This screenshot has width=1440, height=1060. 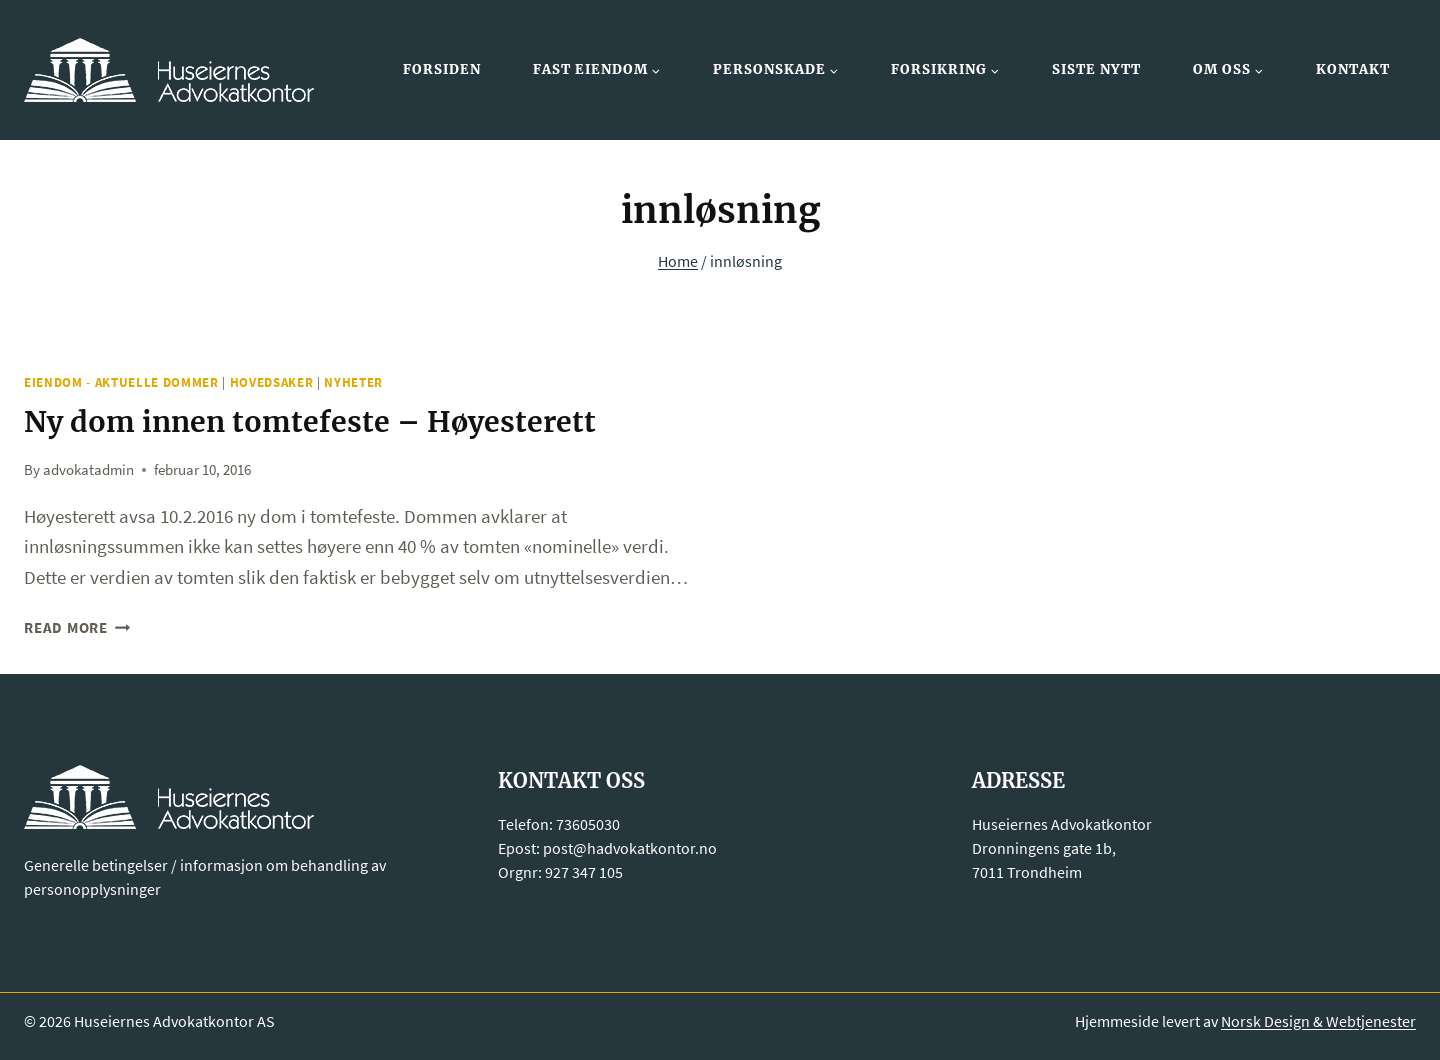 What do you see at coordinates (272, 382) in the screenshot?
I see `Hovedsaker` at bounding box center [272, 382].